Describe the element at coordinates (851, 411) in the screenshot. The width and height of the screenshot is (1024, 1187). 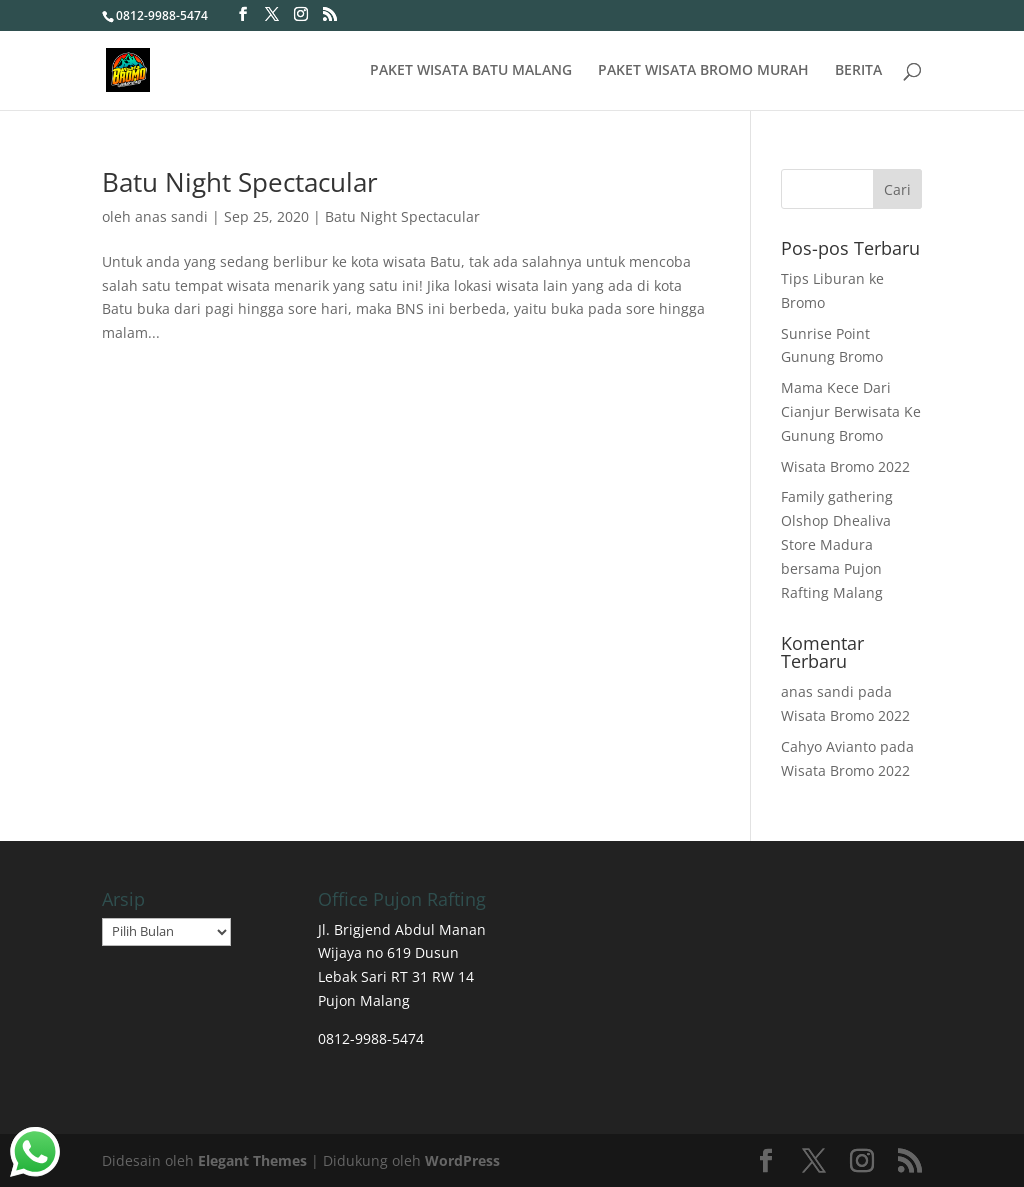
I see `Mama Kece Dari Cianjur Berwisata Ke Gunung Bromo` at that location.